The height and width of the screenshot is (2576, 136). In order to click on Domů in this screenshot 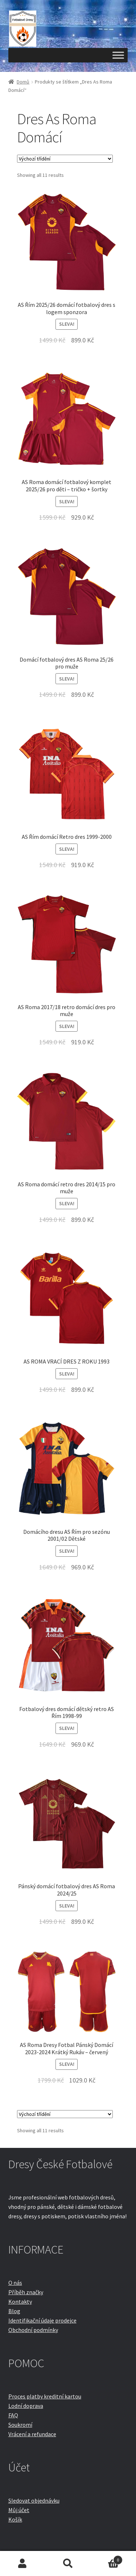, I will do `click(23, 81)`.